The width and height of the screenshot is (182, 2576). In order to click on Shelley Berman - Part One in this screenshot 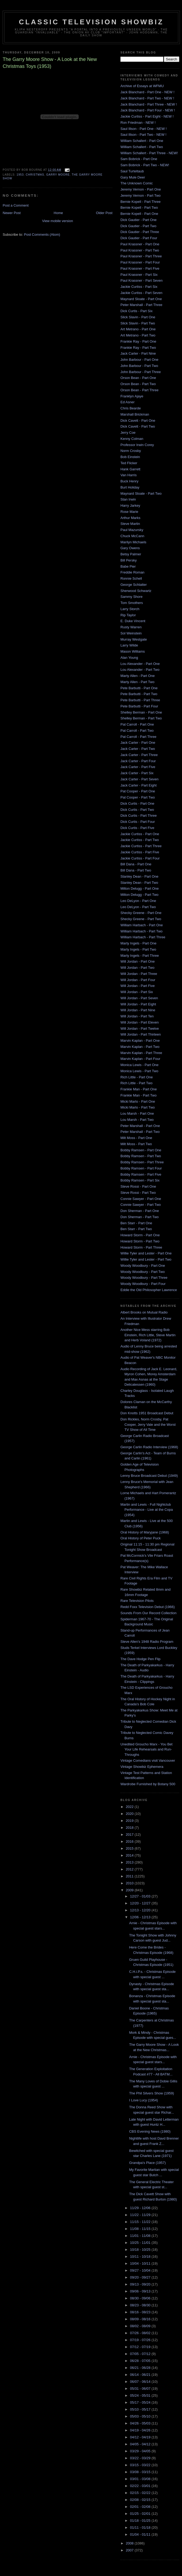, I will do `click(141, 712)`.